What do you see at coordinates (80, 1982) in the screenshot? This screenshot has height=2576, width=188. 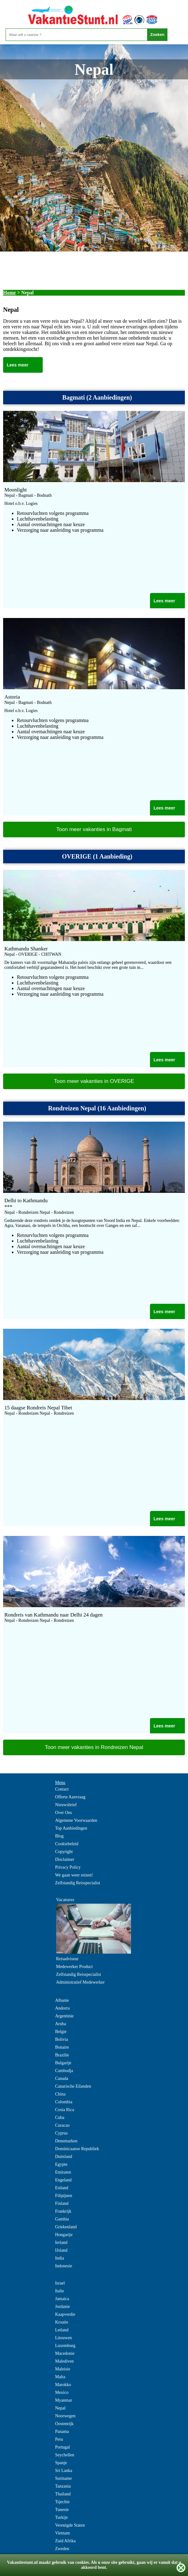 I see `Administratief Medewerker` at bounding box center [80, 1982].